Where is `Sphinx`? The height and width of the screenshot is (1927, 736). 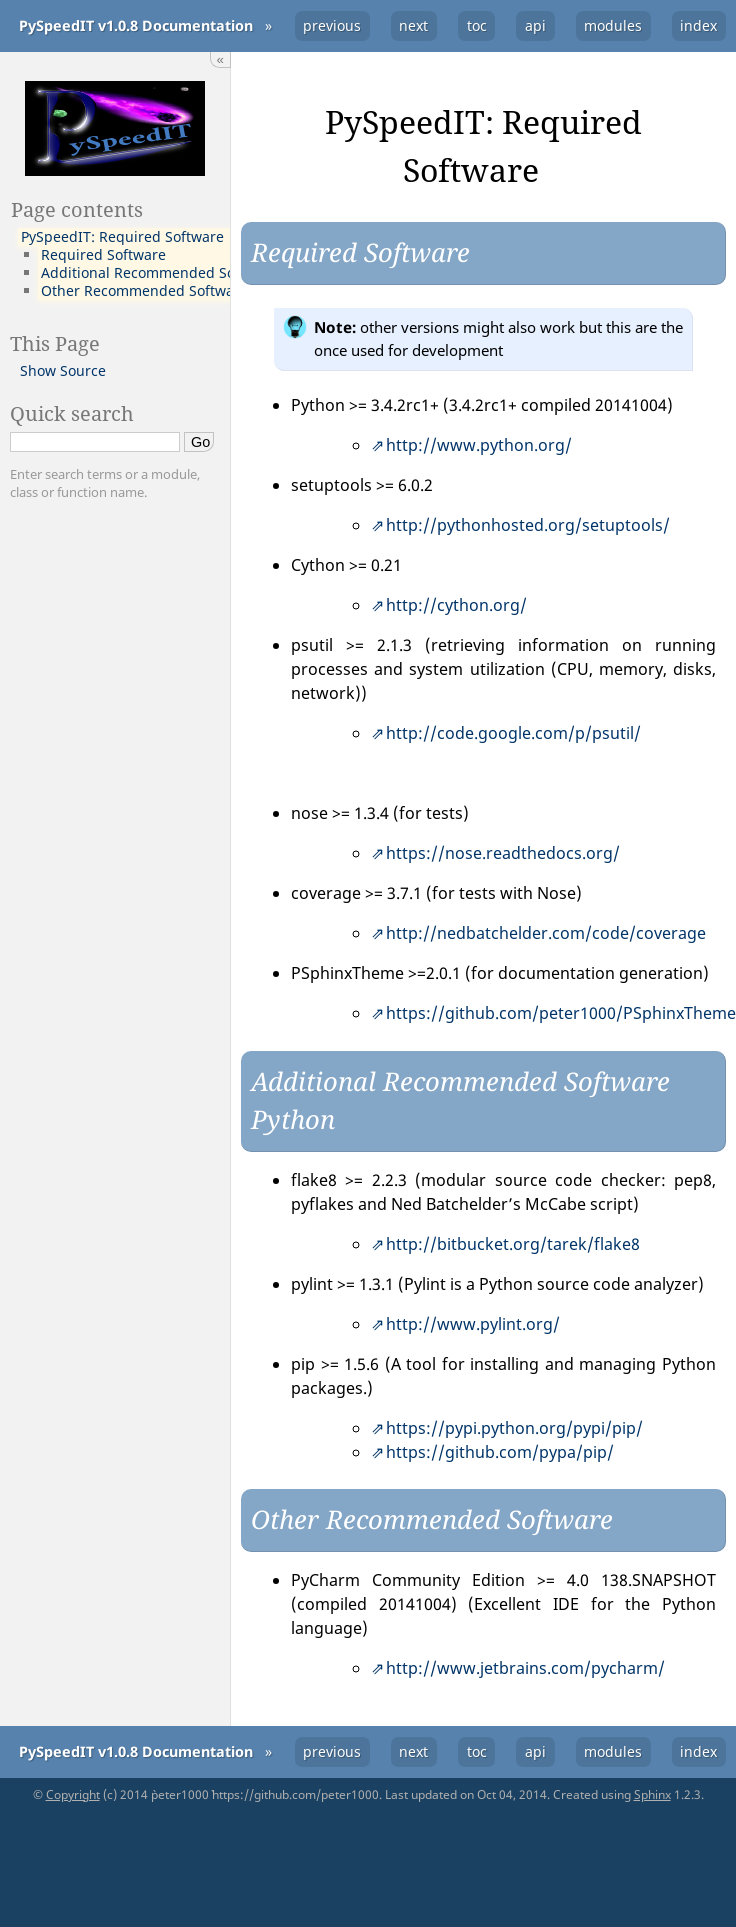
Sphinx is located at coordinates (652, 1794).